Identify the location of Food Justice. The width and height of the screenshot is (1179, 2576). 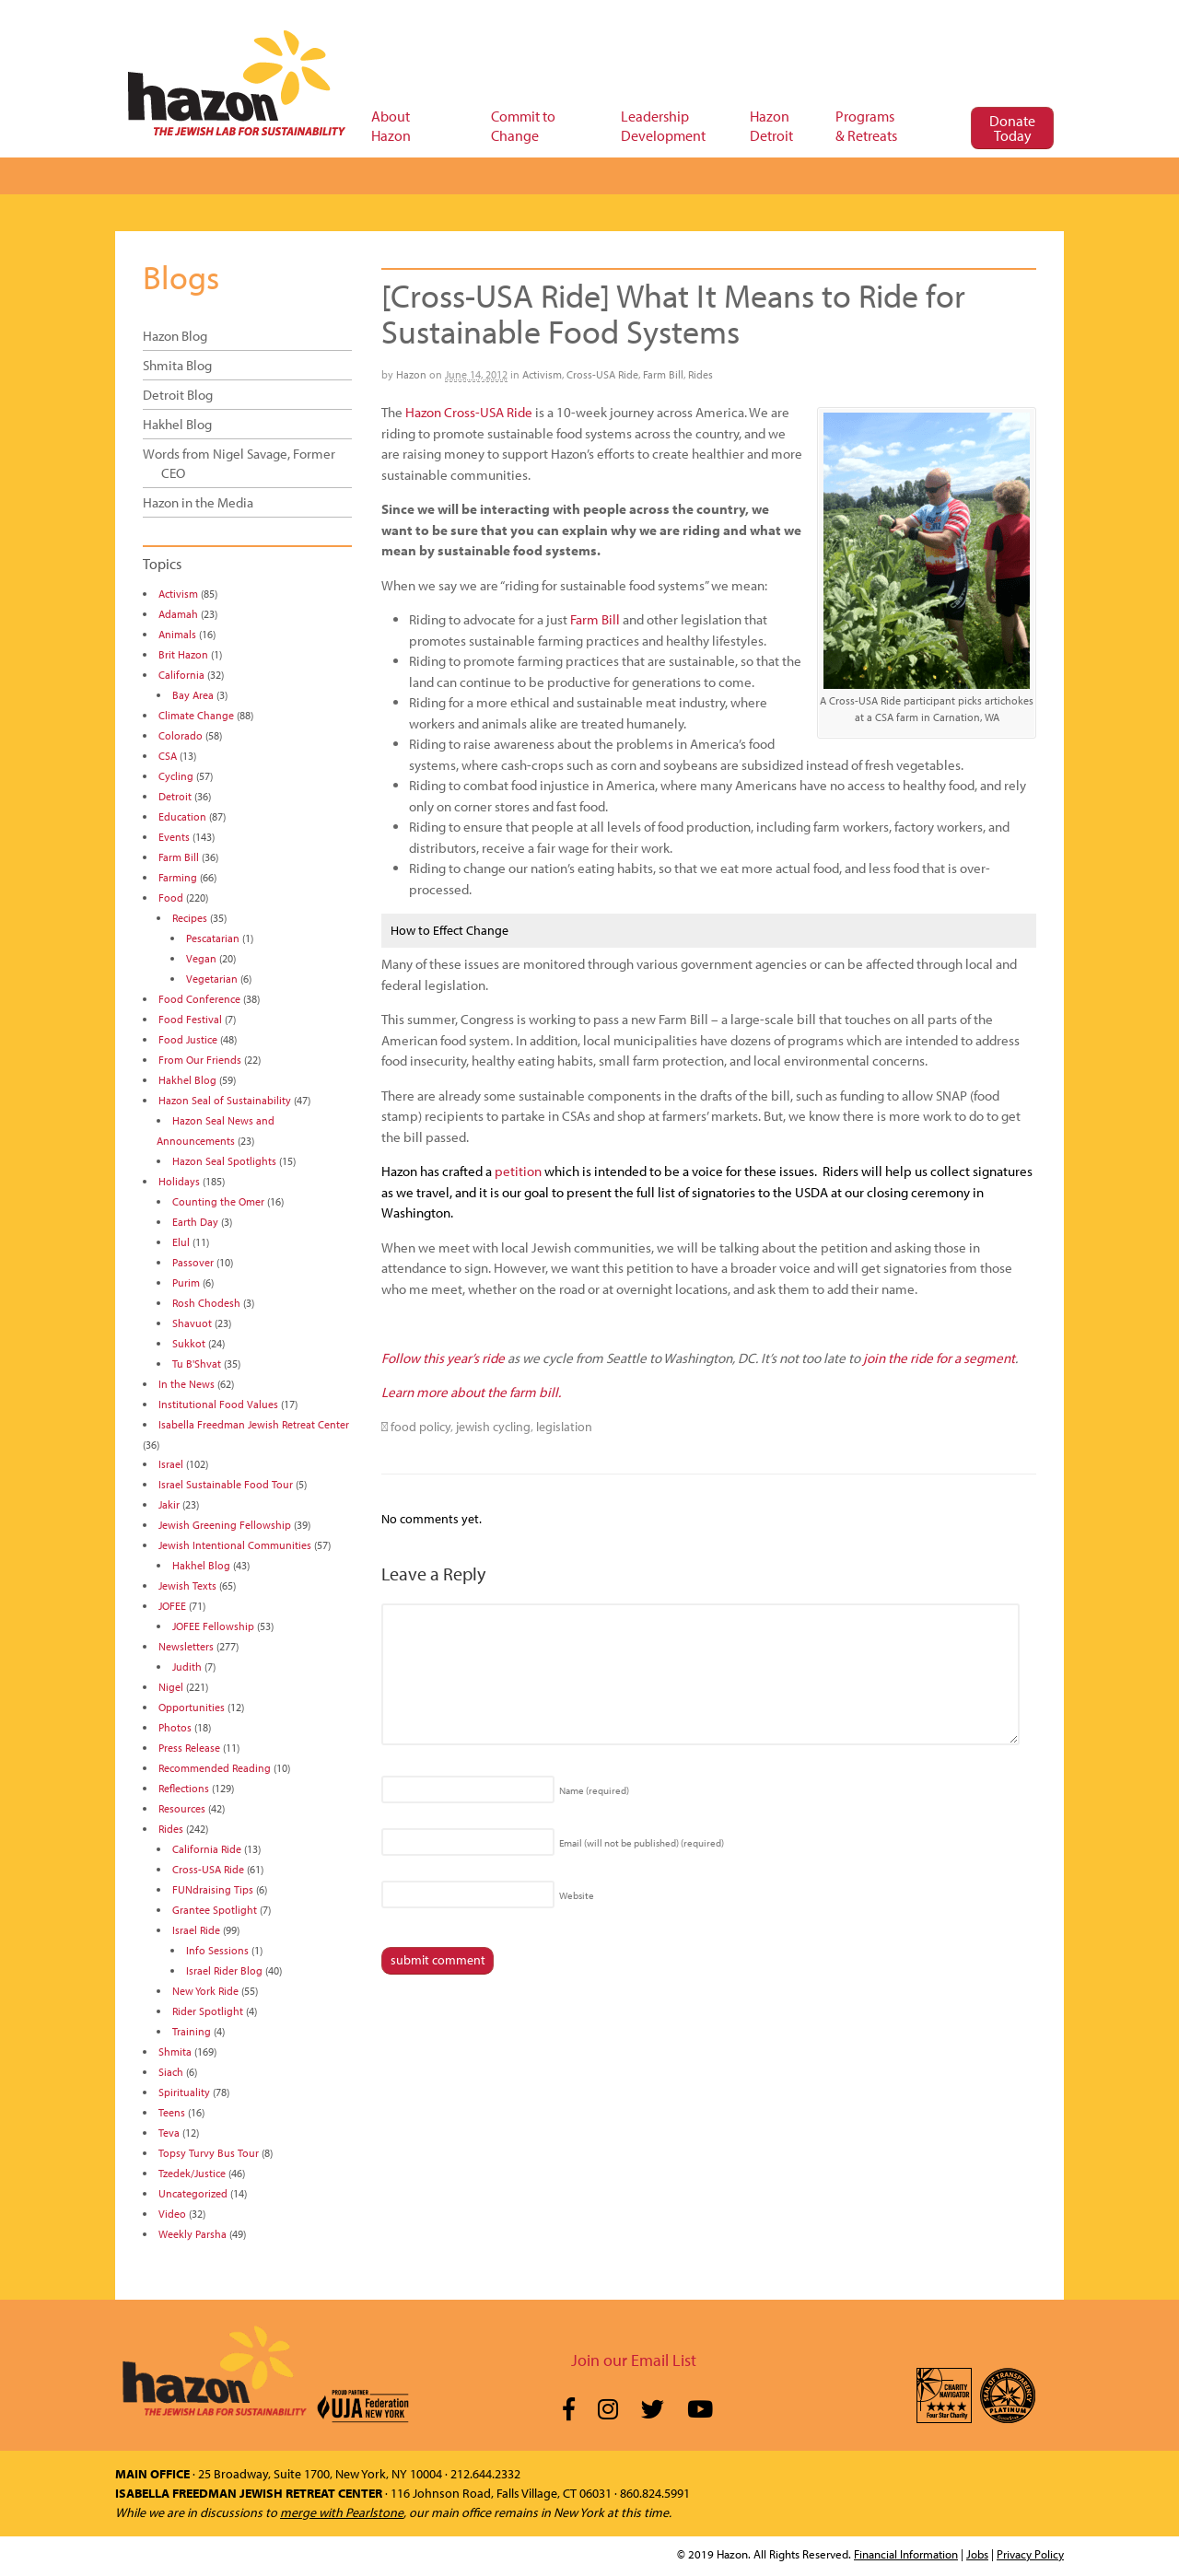
(187, 1039).